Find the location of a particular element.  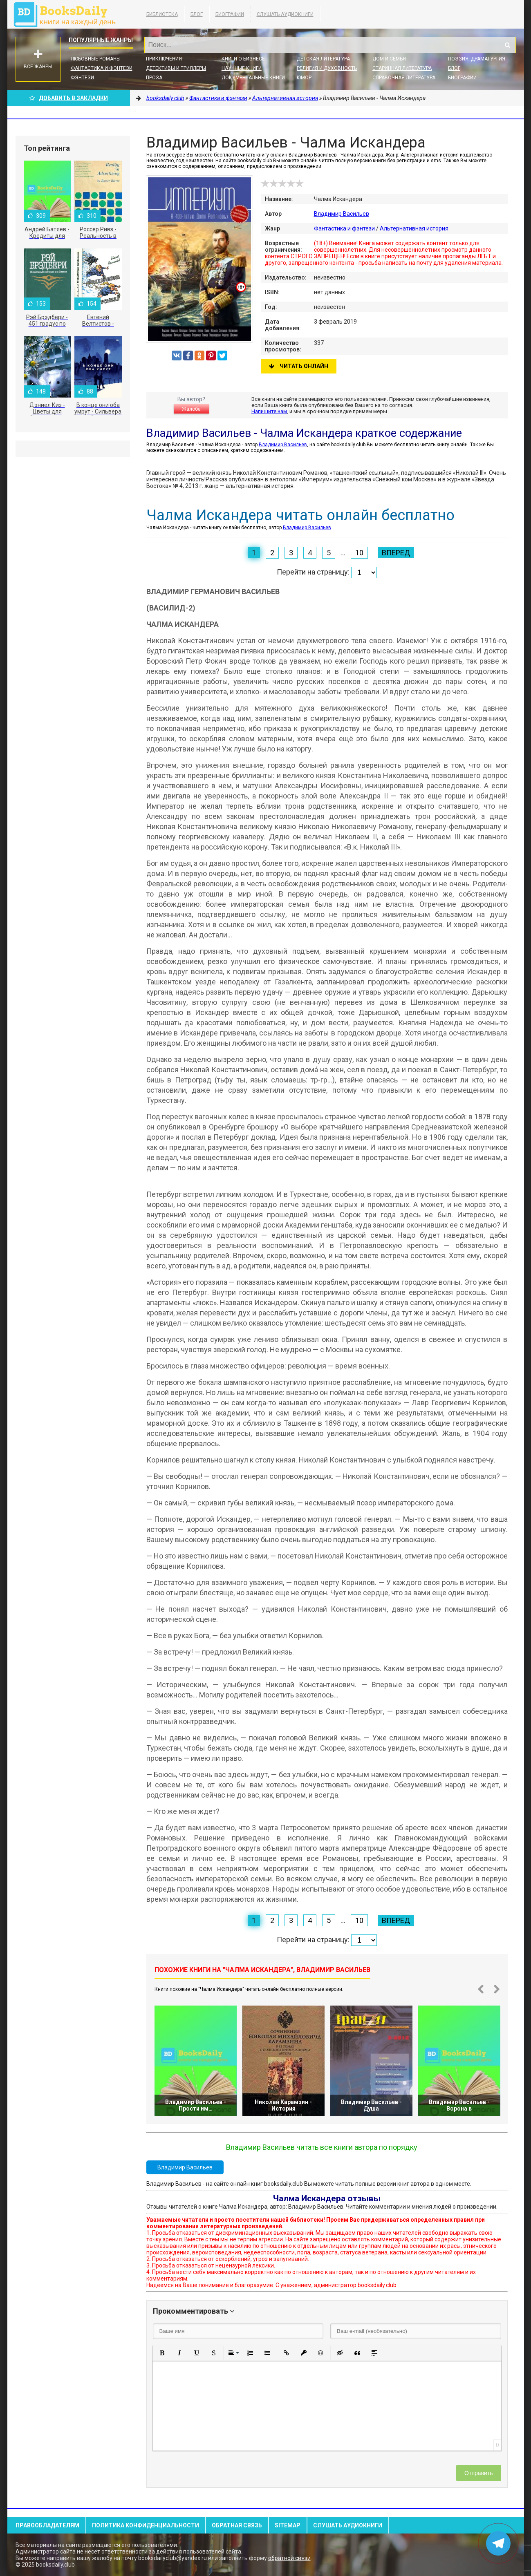

Поэзия, Драматургия is located at coordinates (476, 59).